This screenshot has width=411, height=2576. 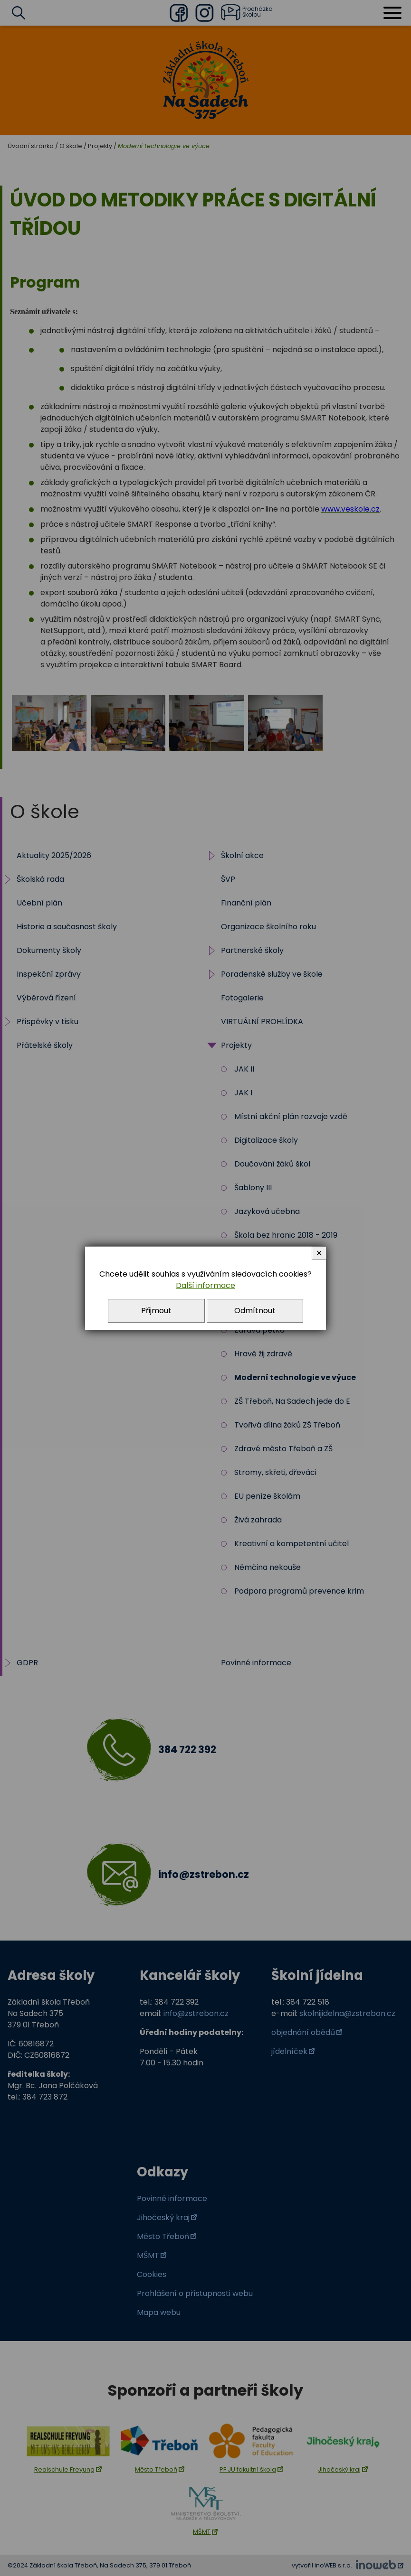 I want to click on Odmítnout, so click(x=255, y=1310).